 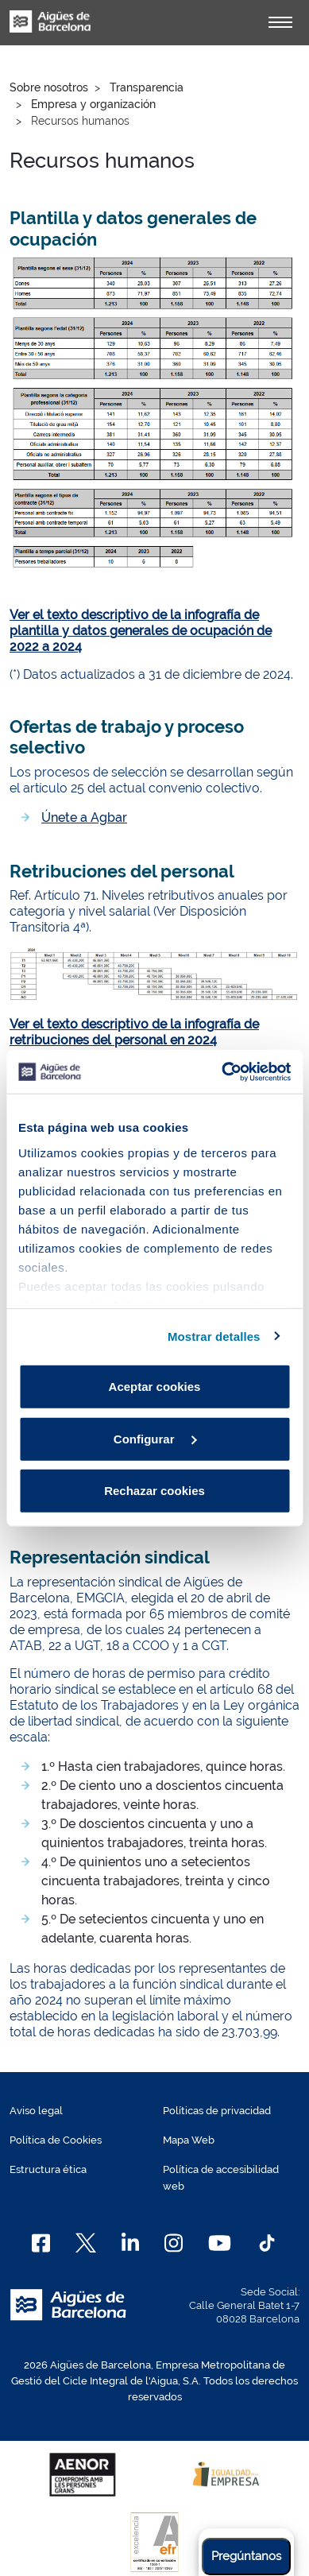 I want to click on Estructura ética, so click(x=48, y=2169).